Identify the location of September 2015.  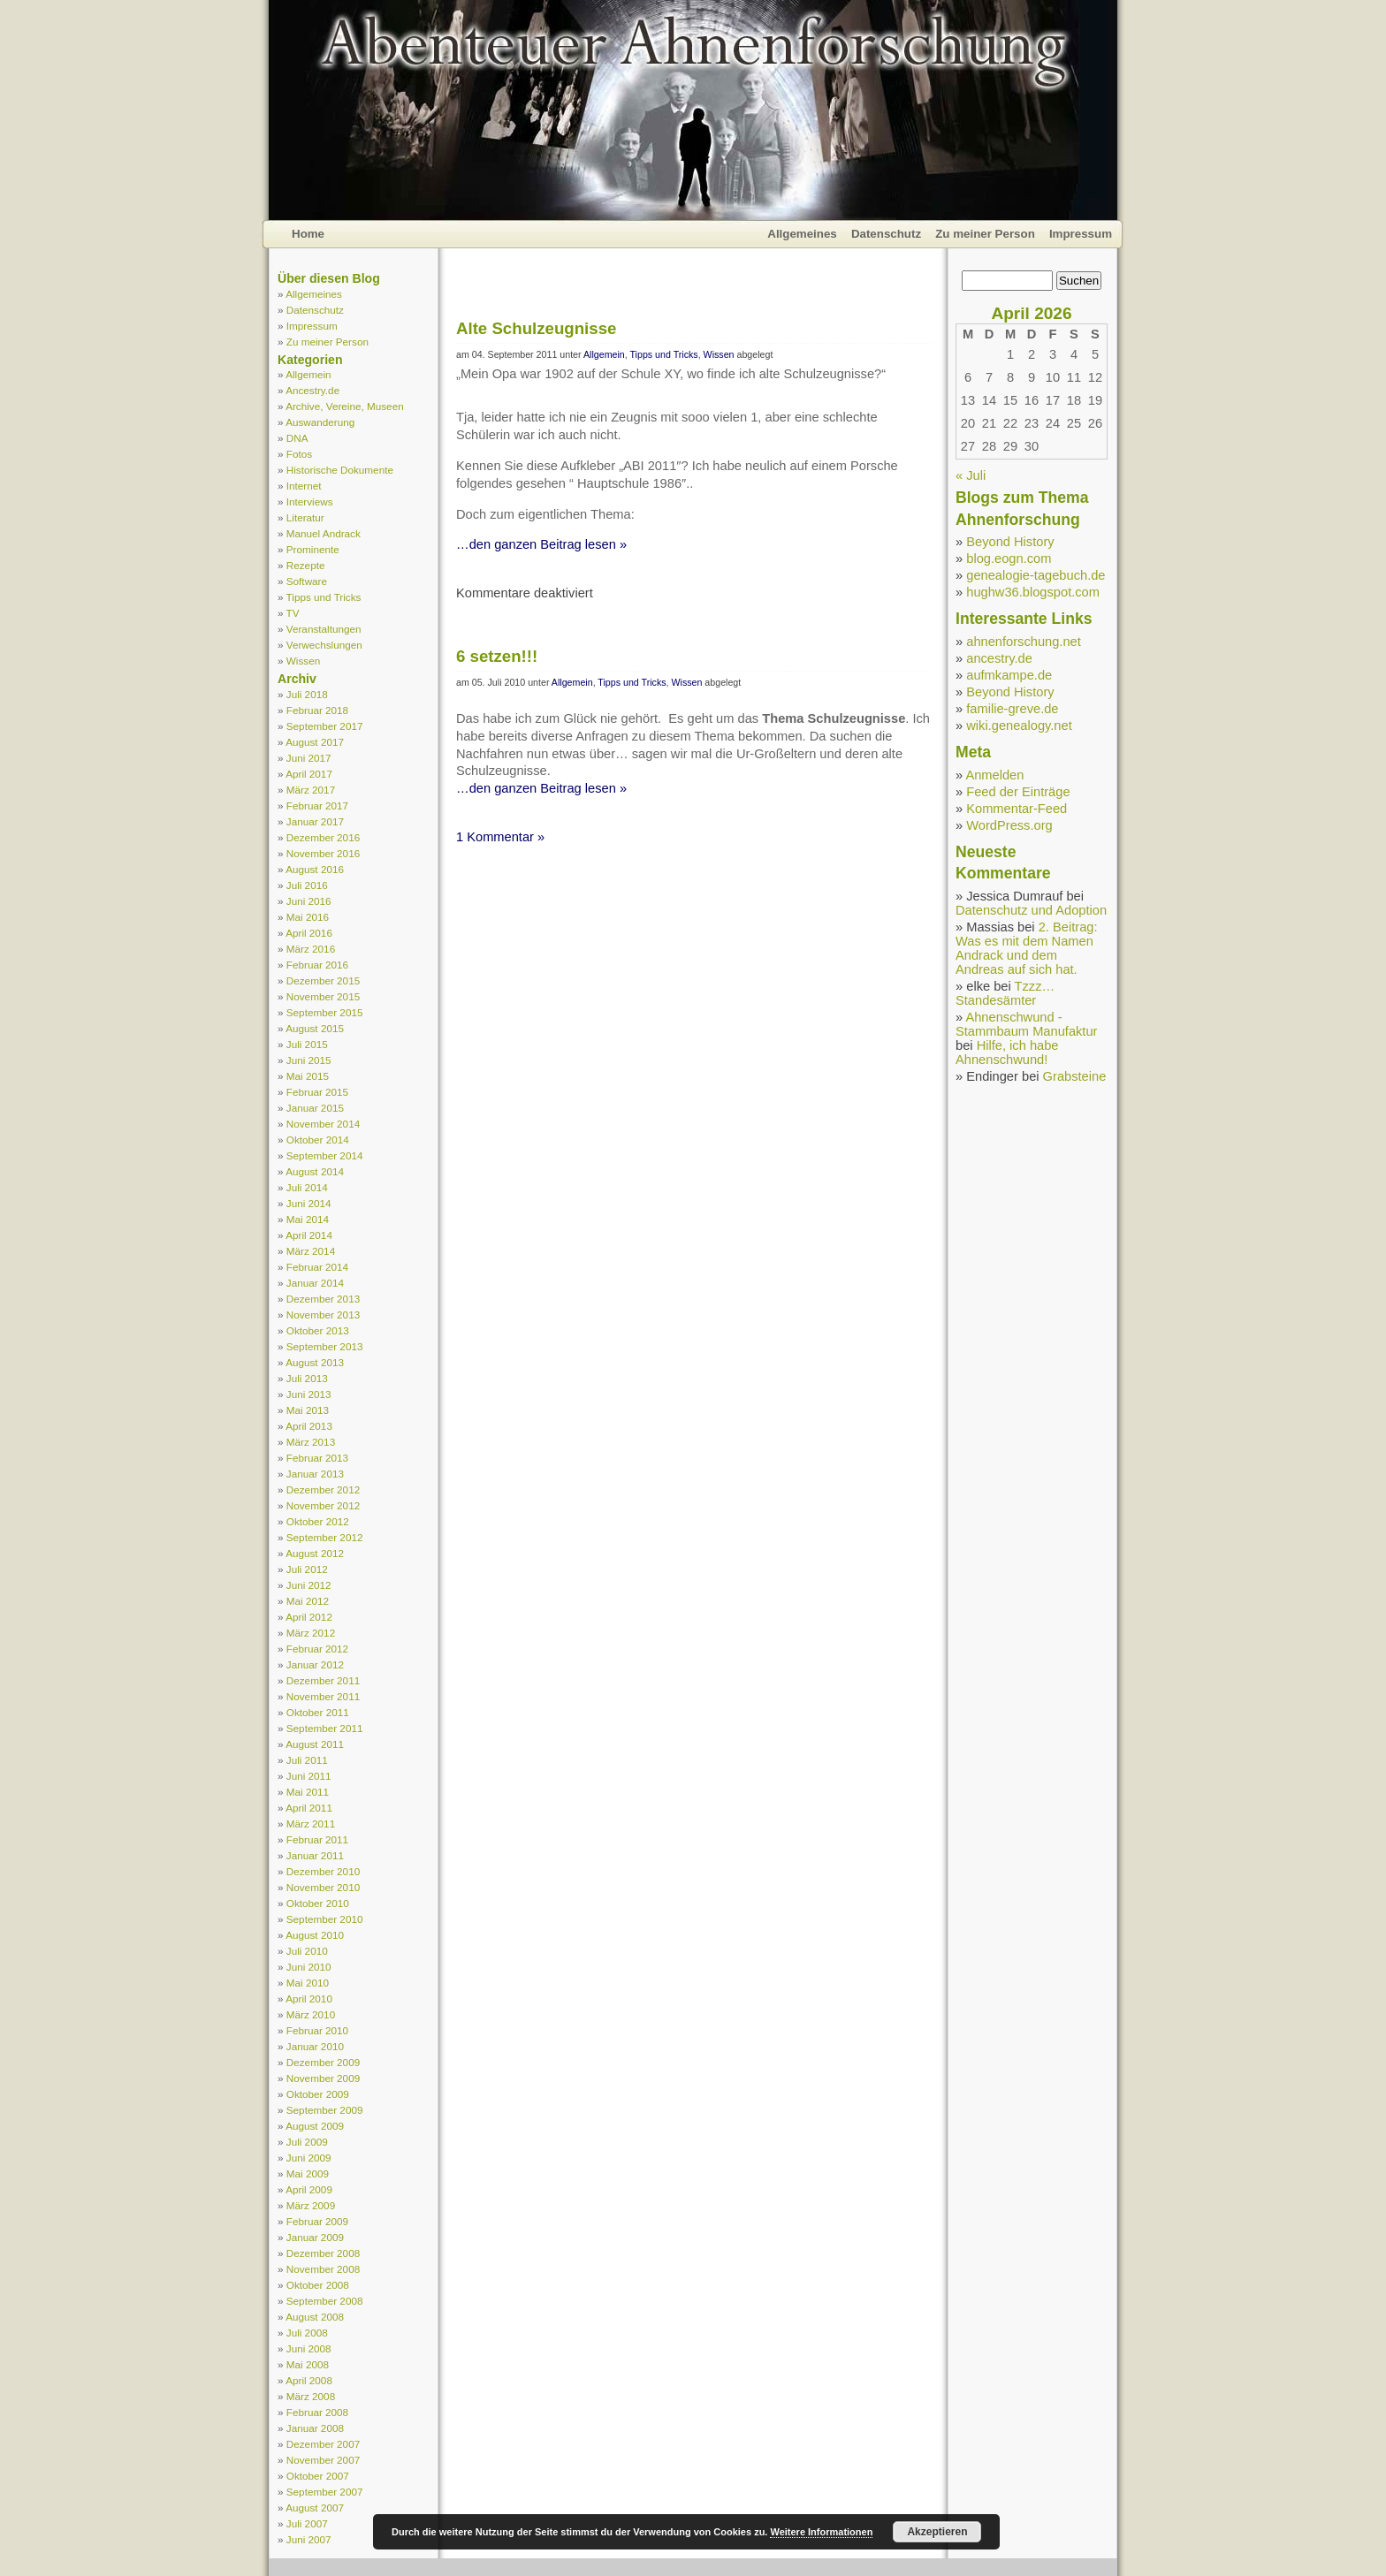
(324, 1012).